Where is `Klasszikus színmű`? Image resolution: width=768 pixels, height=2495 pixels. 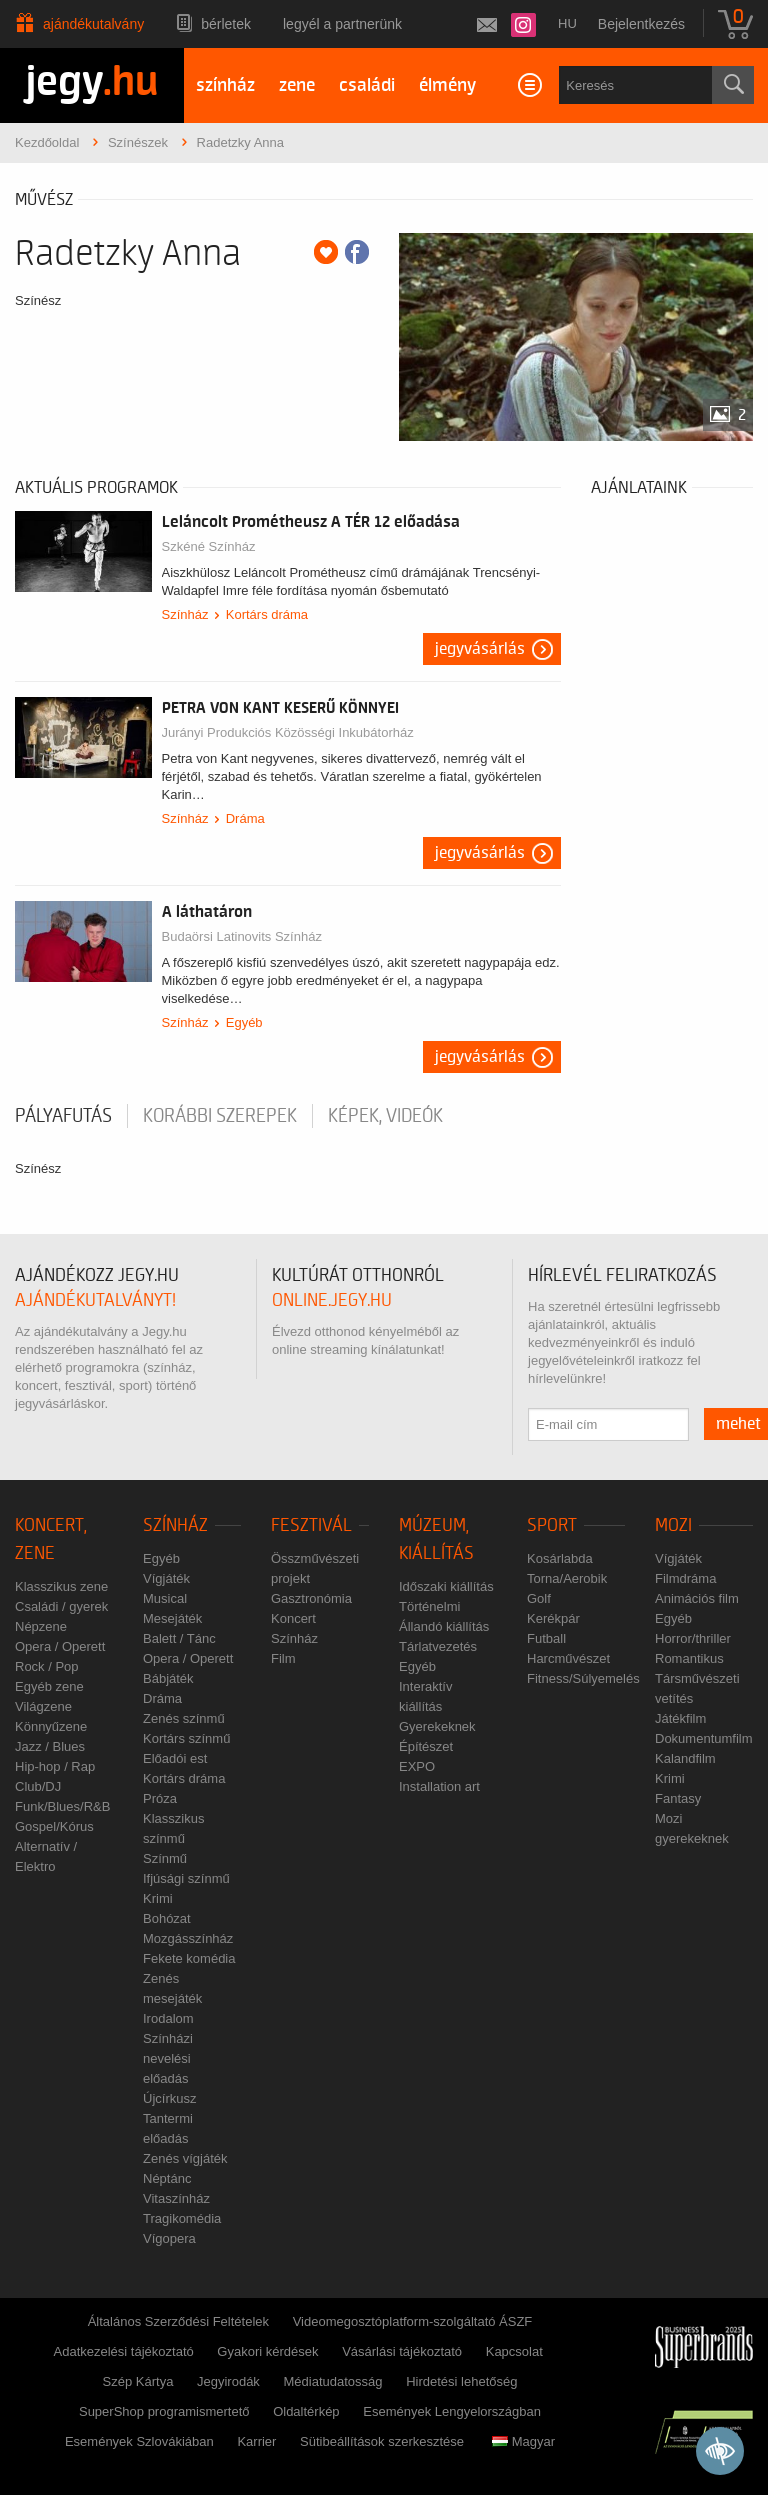
Klasszikus színmű is located at coordinates (173, 1828).